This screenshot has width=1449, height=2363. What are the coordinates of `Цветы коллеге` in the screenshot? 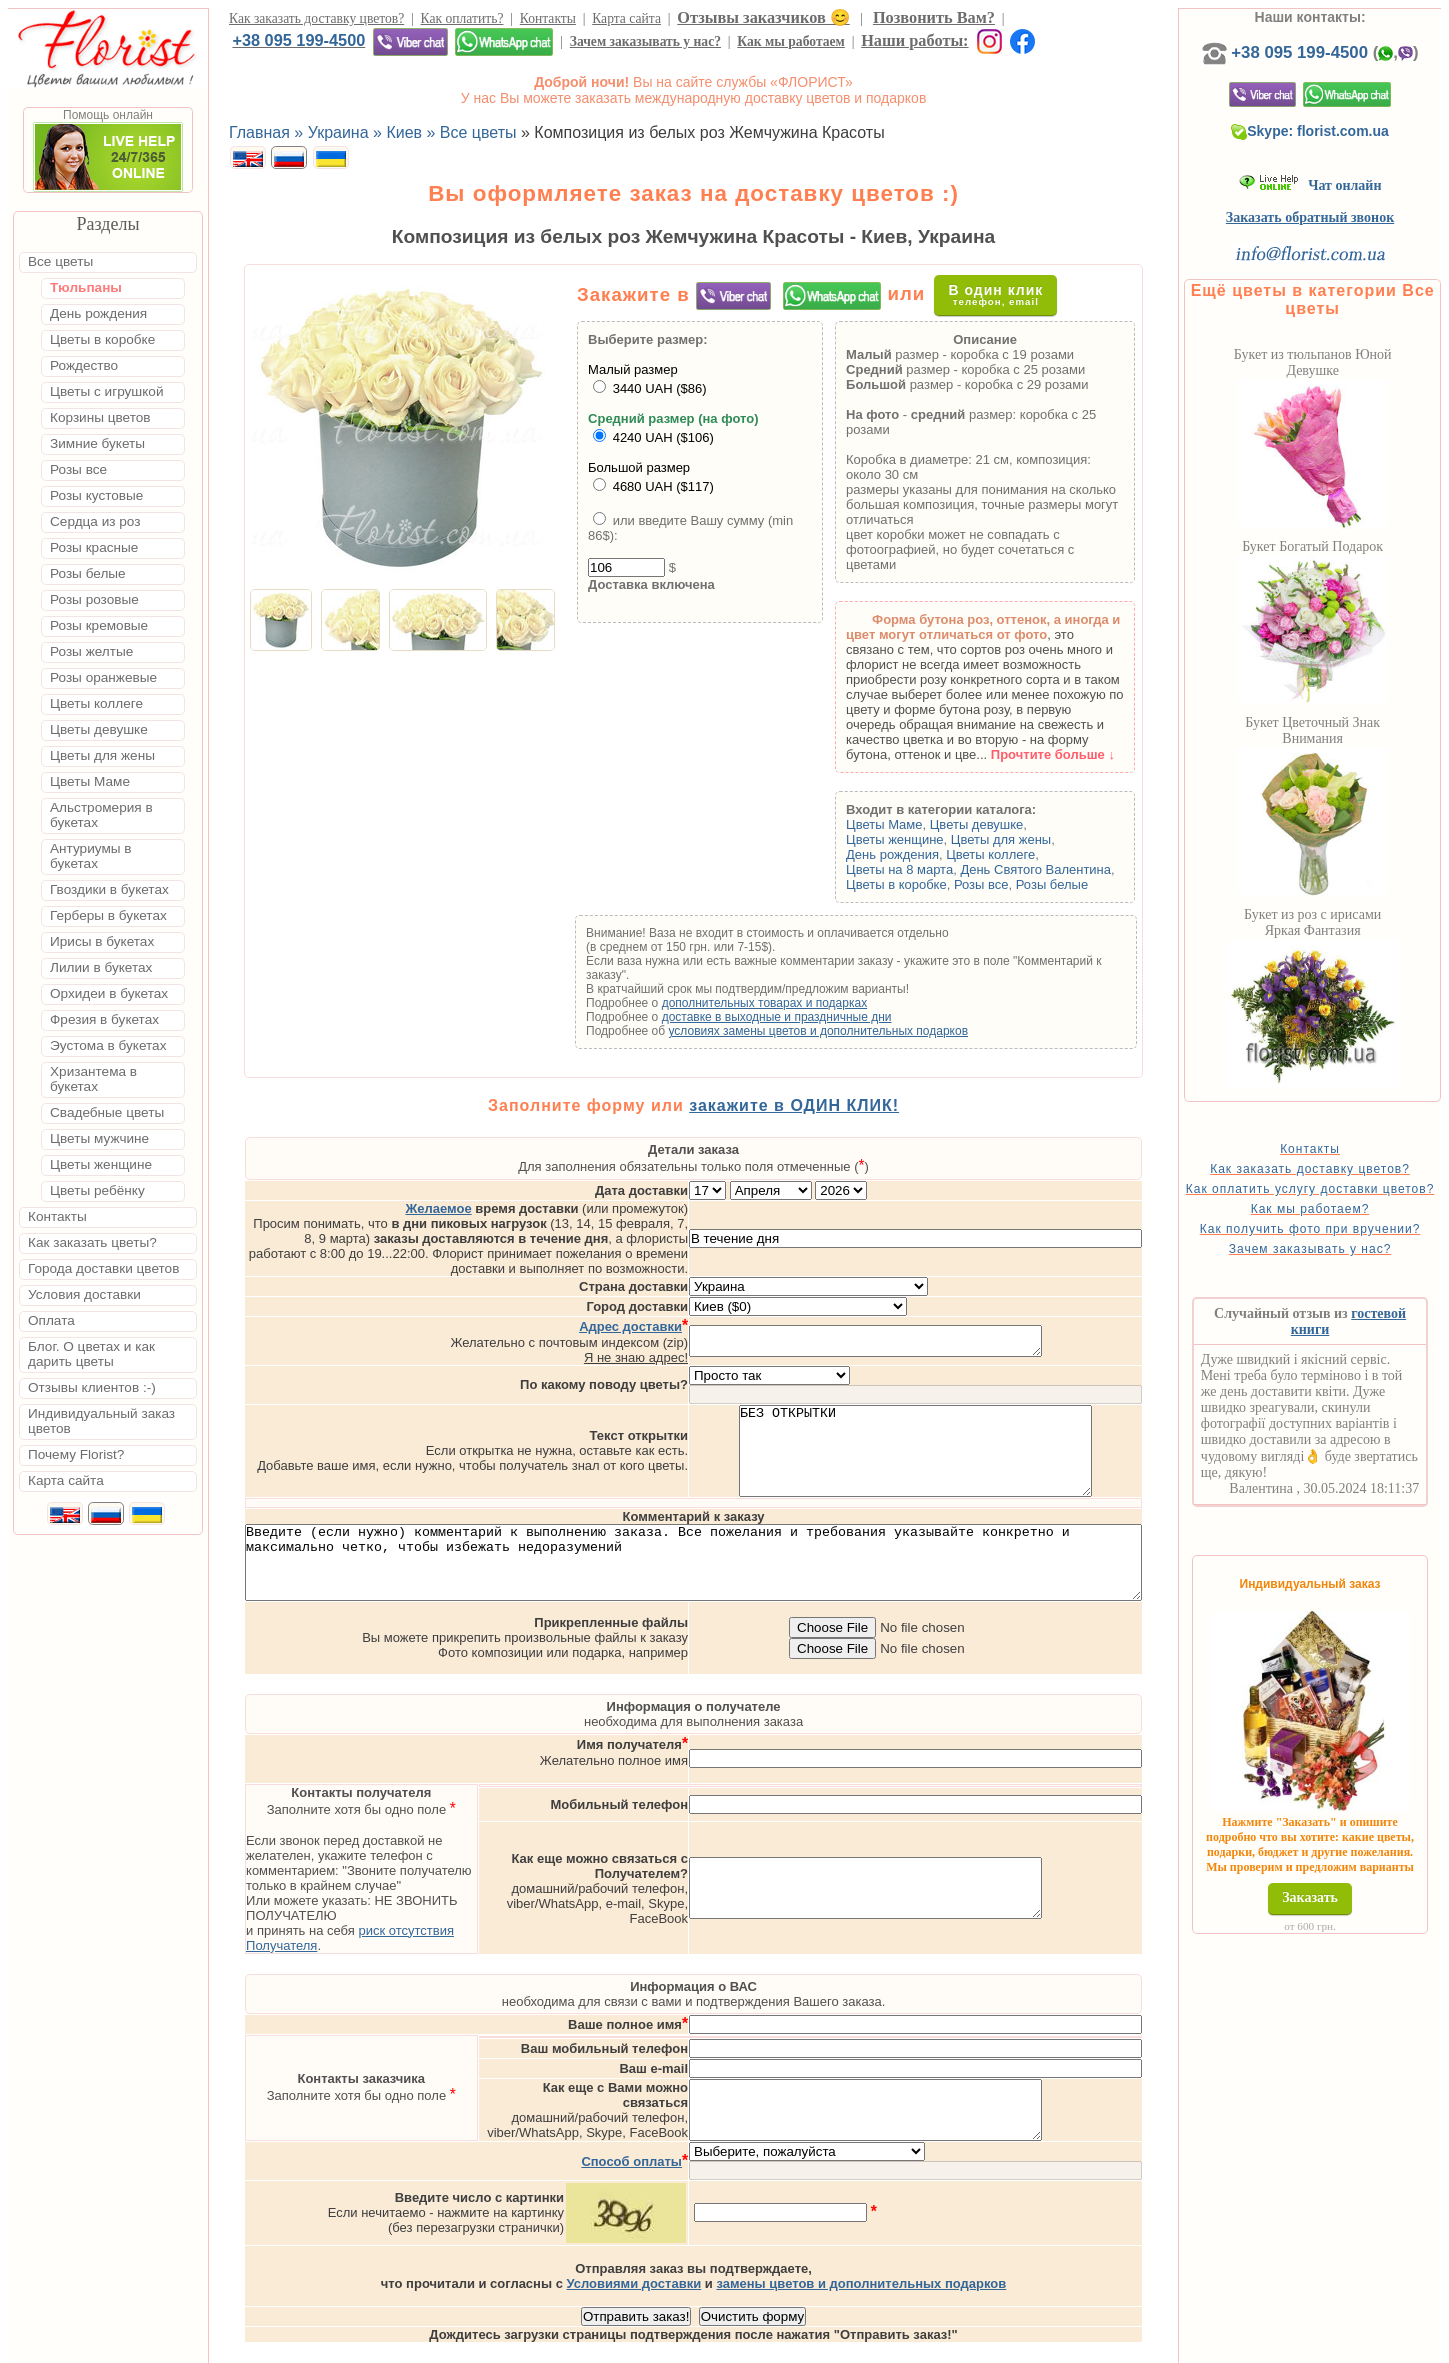 It's located at (1019, 854).